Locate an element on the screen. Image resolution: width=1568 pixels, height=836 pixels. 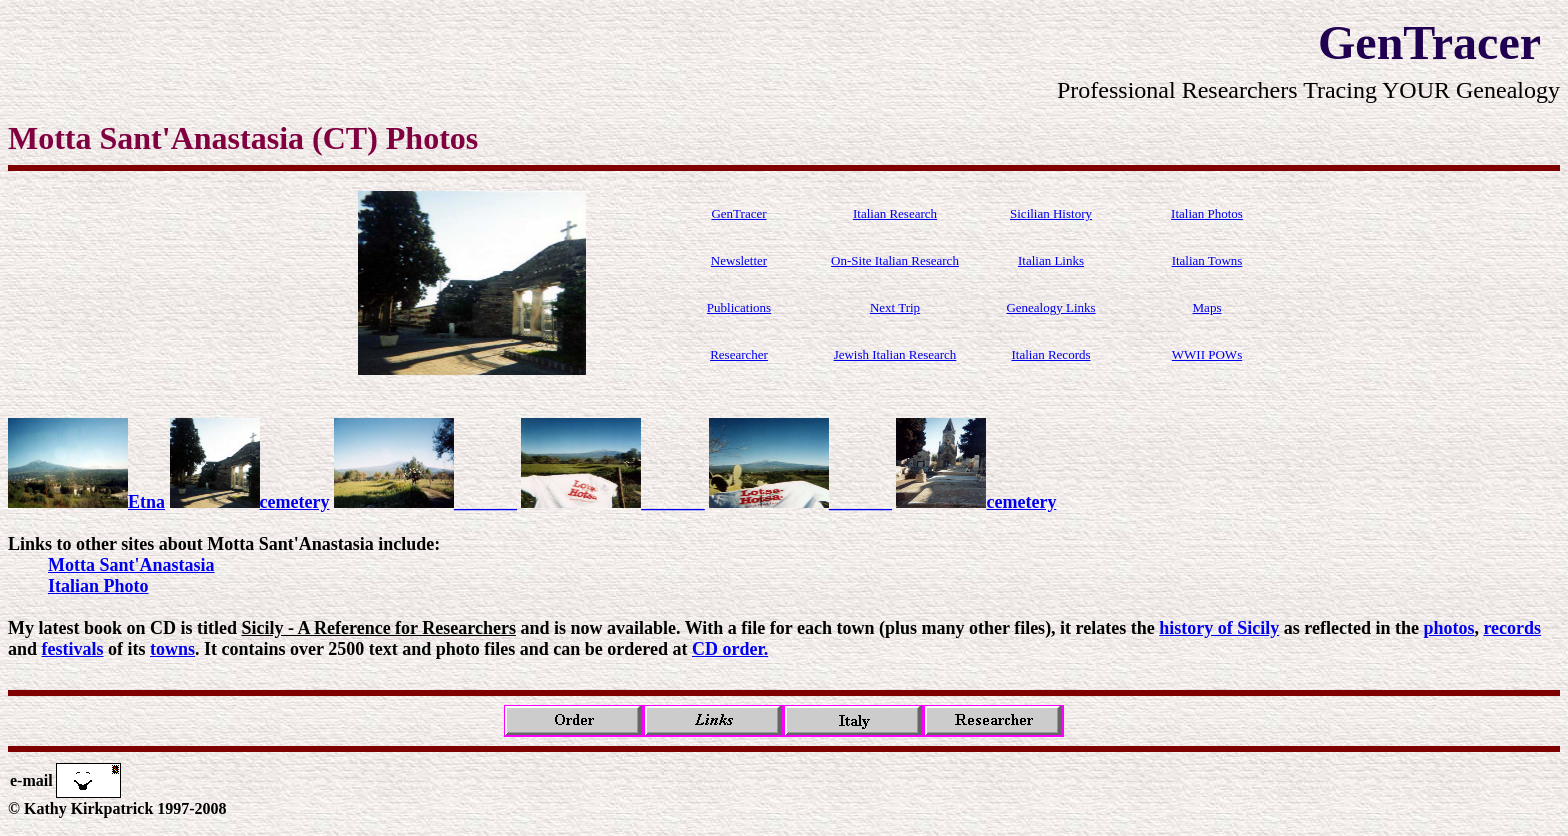
CD order. is located at coordinates (730, 649).